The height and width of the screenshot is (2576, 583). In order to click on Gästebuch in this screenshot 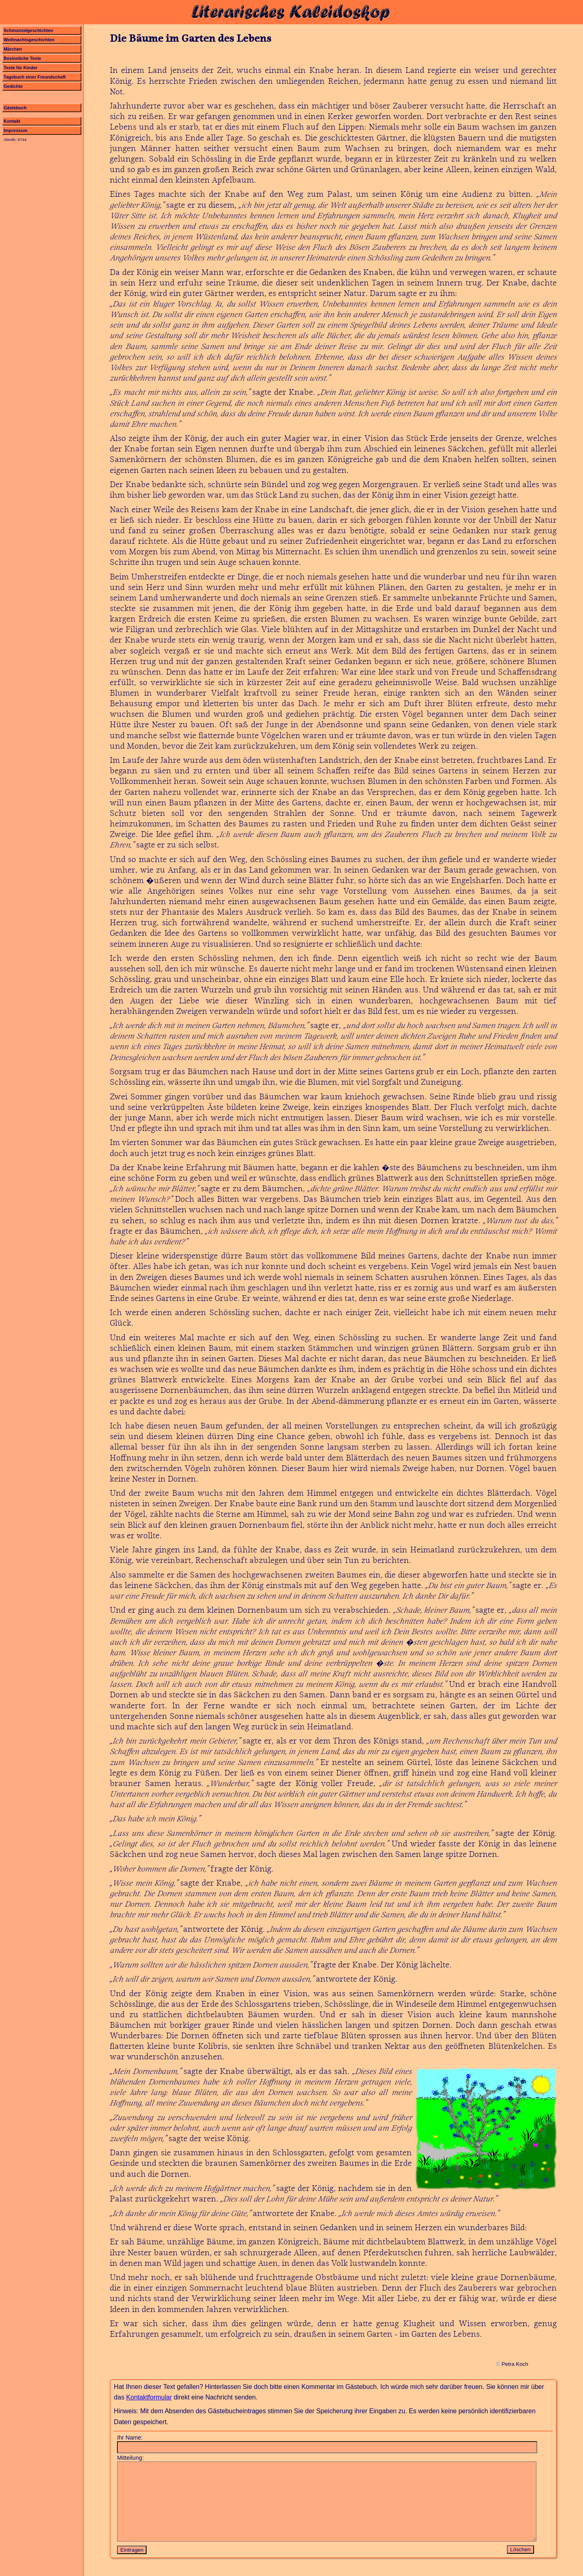, I will do `click(15, 107)`.